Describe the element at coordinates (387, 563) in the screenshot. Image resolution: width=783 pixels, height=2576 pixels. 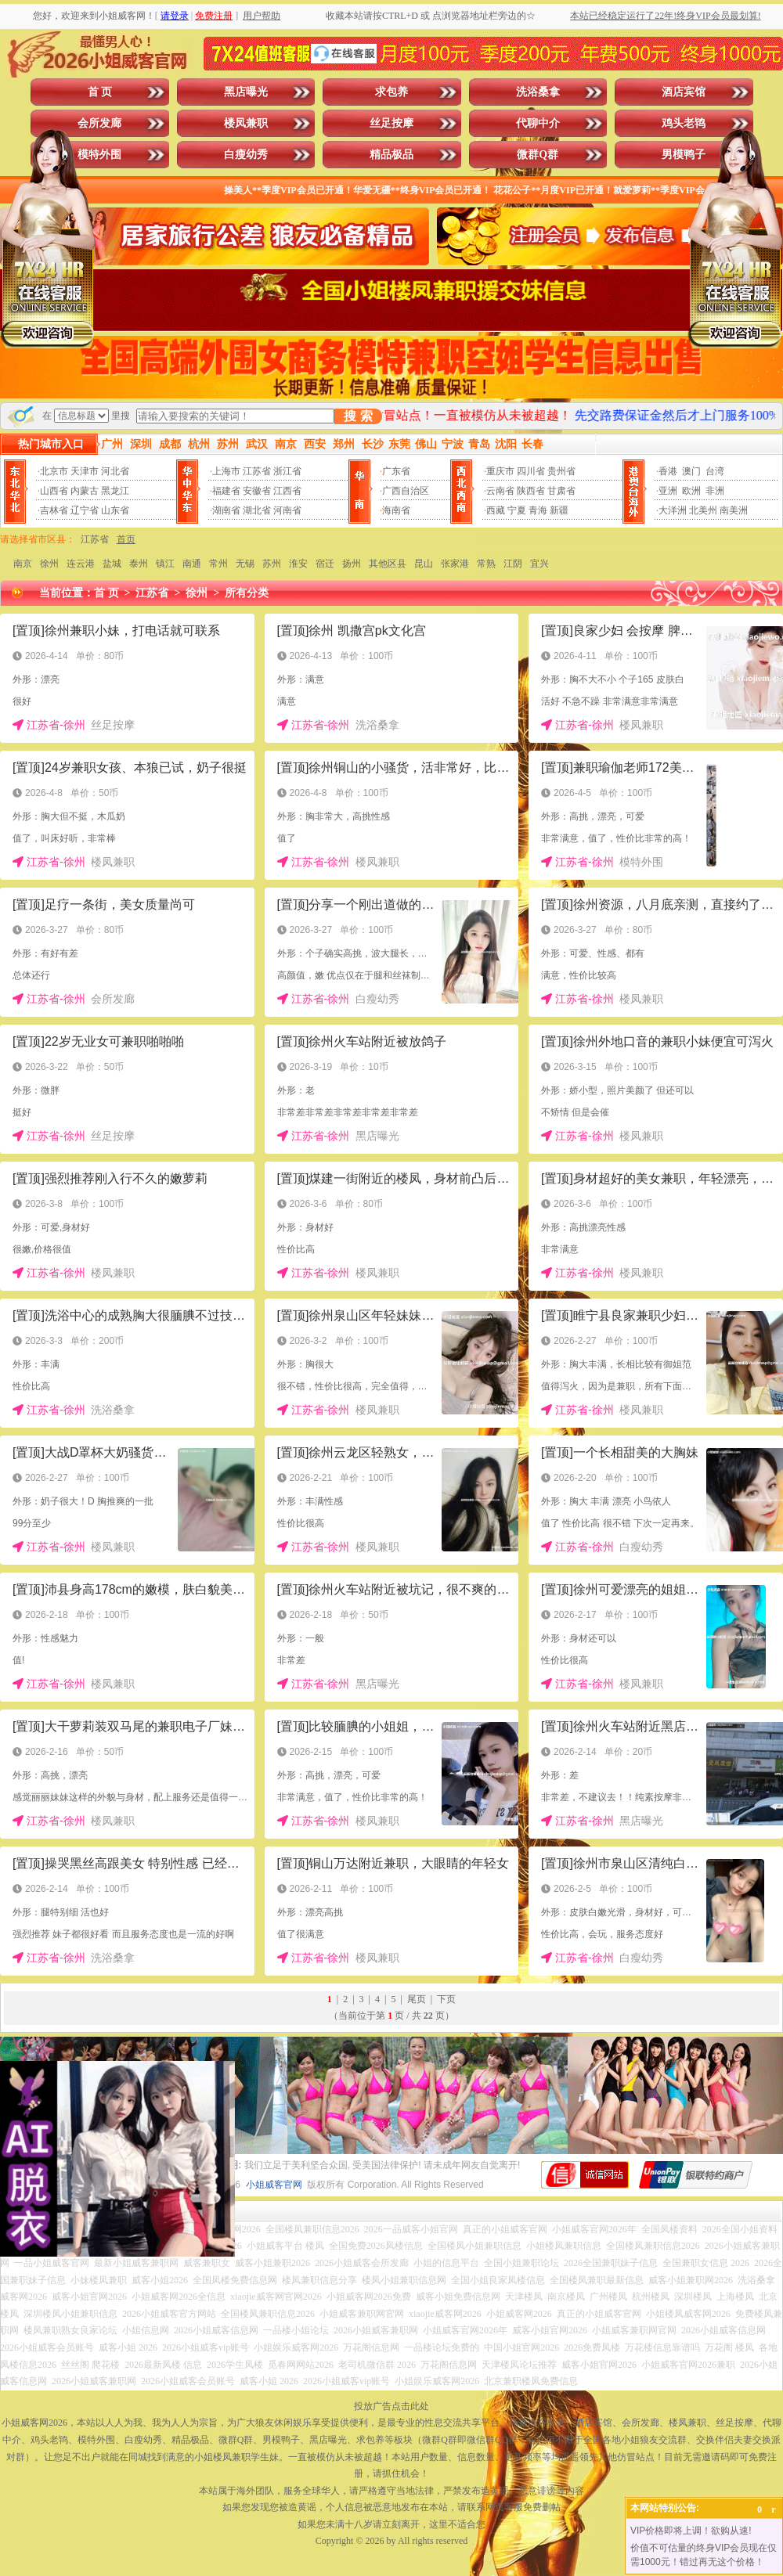
I see `其他区县` at that location.